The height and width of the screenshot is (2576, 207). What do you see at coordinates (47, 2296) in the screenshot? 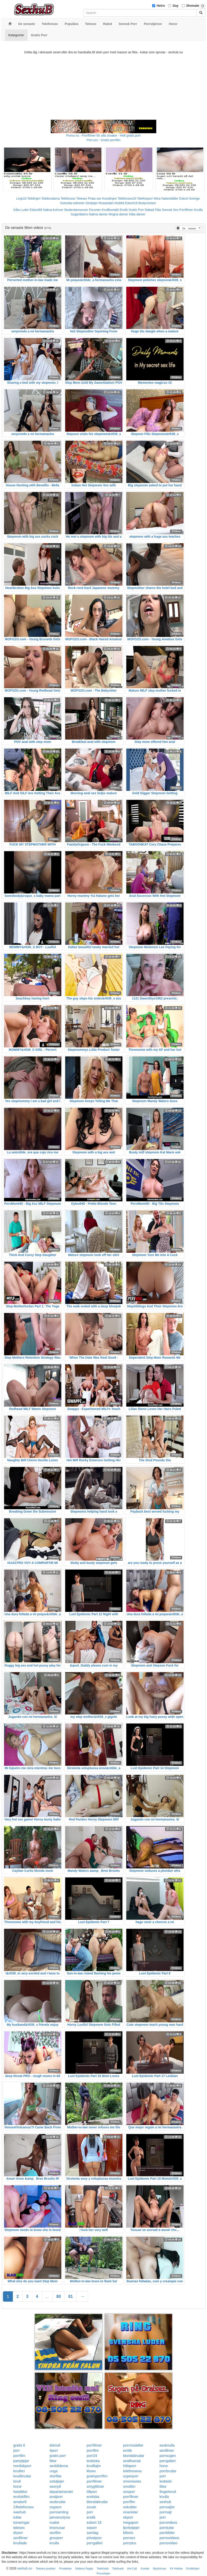
I see `...` at bounding box center [47, 2296].